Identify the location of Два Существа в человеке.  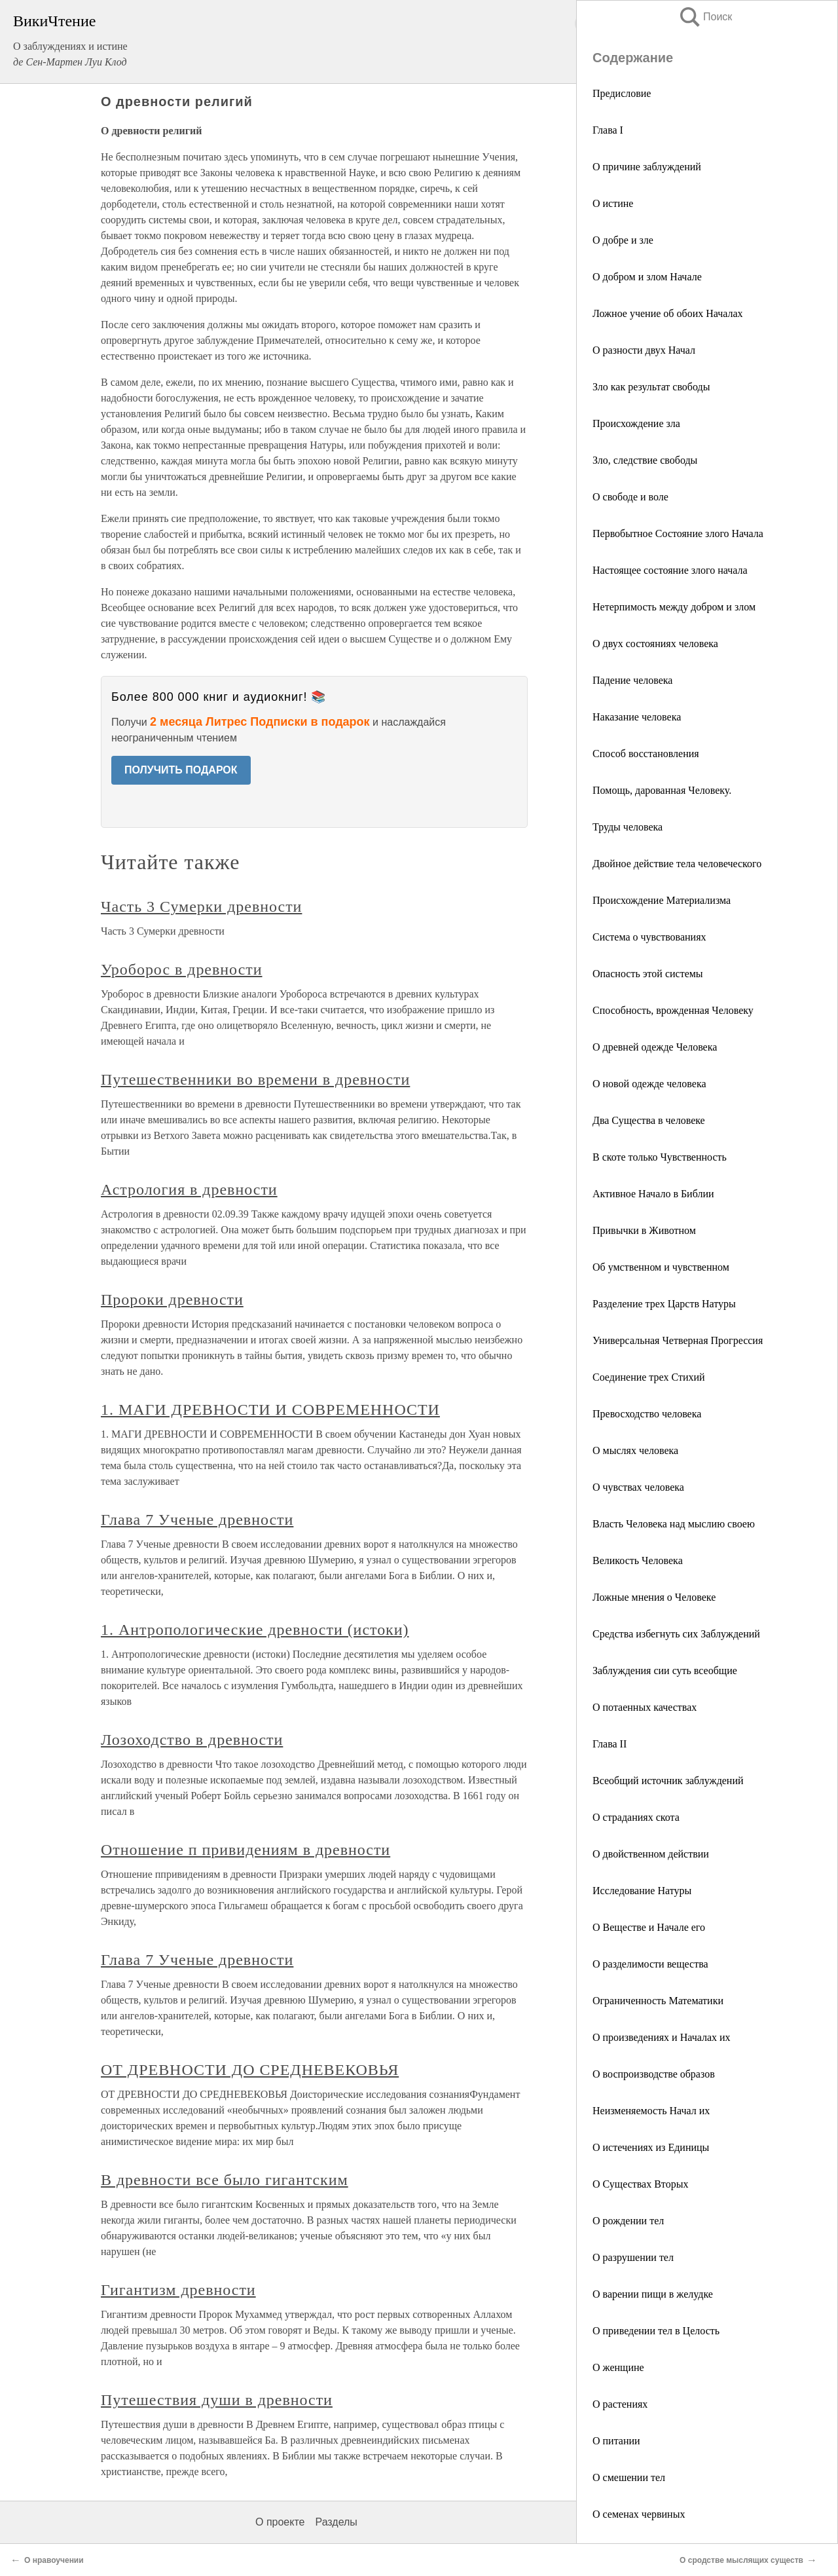
(648, 1120).